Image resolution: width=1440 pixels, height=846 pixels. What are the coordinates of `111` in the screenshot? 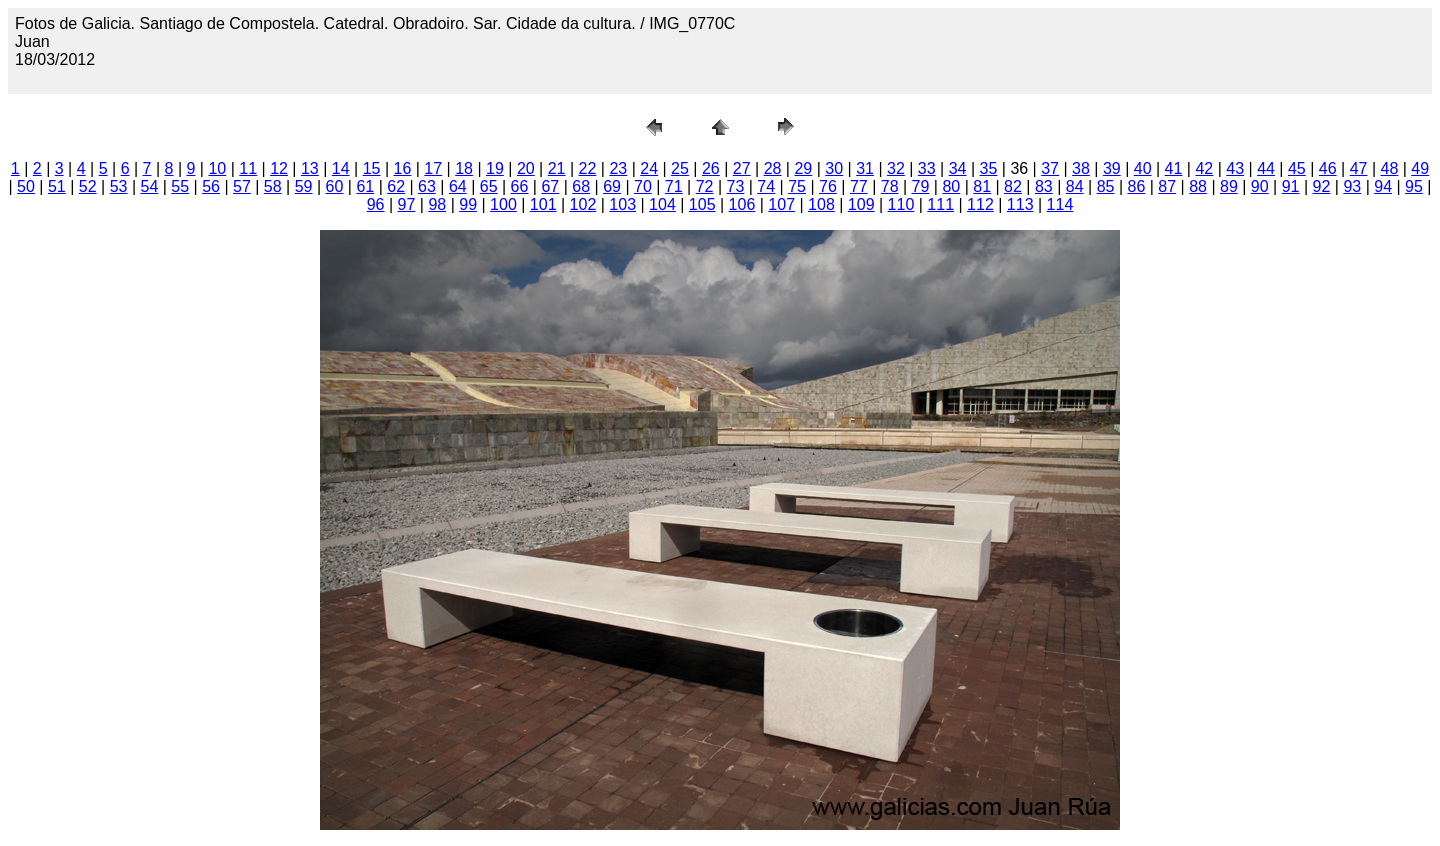 It's located at (940, 204).